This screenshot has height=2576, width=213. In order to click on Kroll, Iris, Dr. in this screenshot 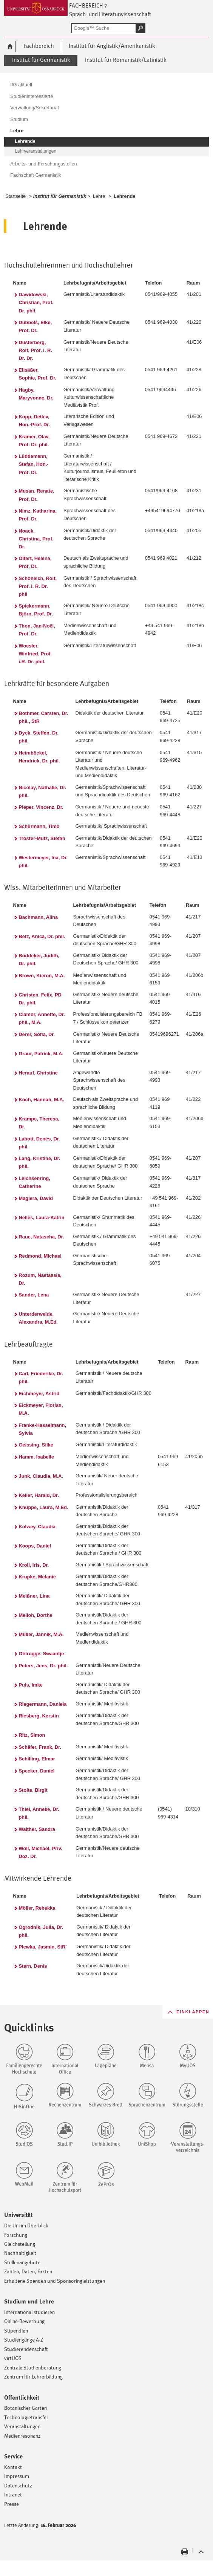, I will do `click(34, 1565)`.